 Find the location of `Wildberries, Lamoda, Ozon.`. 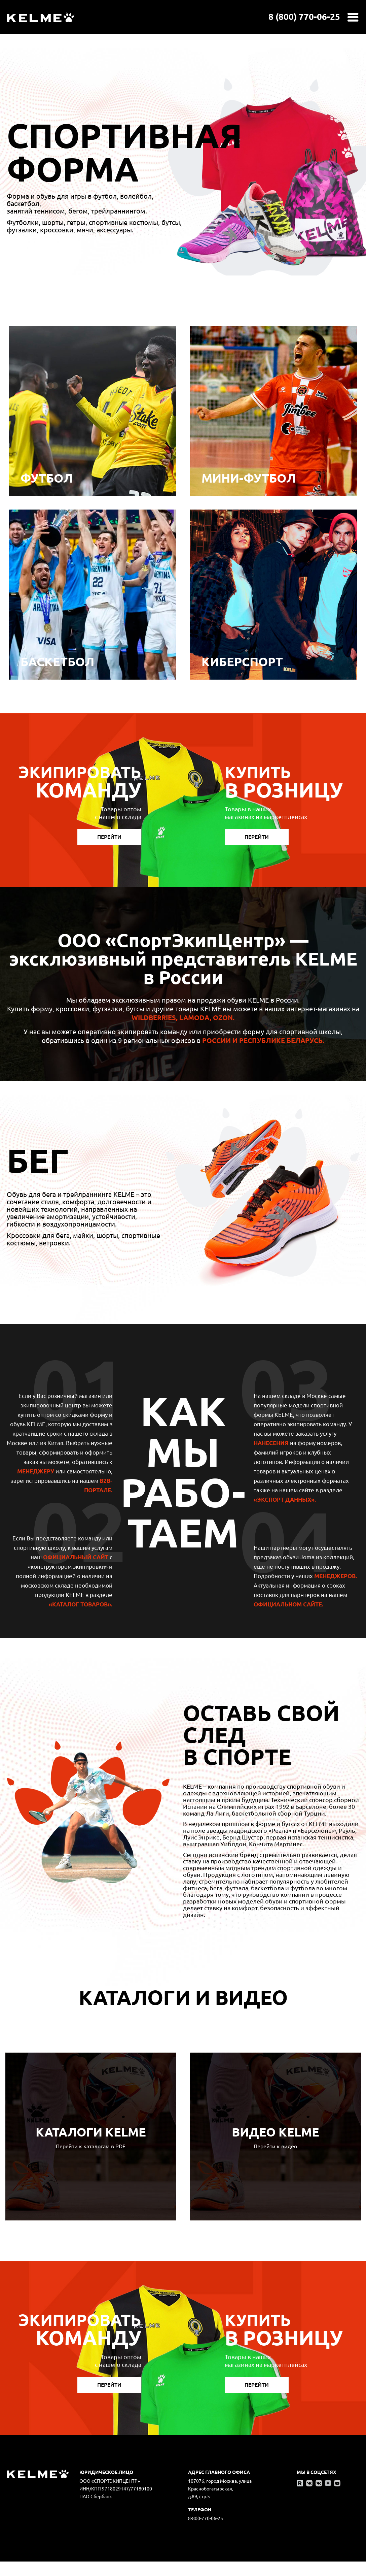

Wildberries, Lamoda, Ozon. is located at coordinates (183, 1017).